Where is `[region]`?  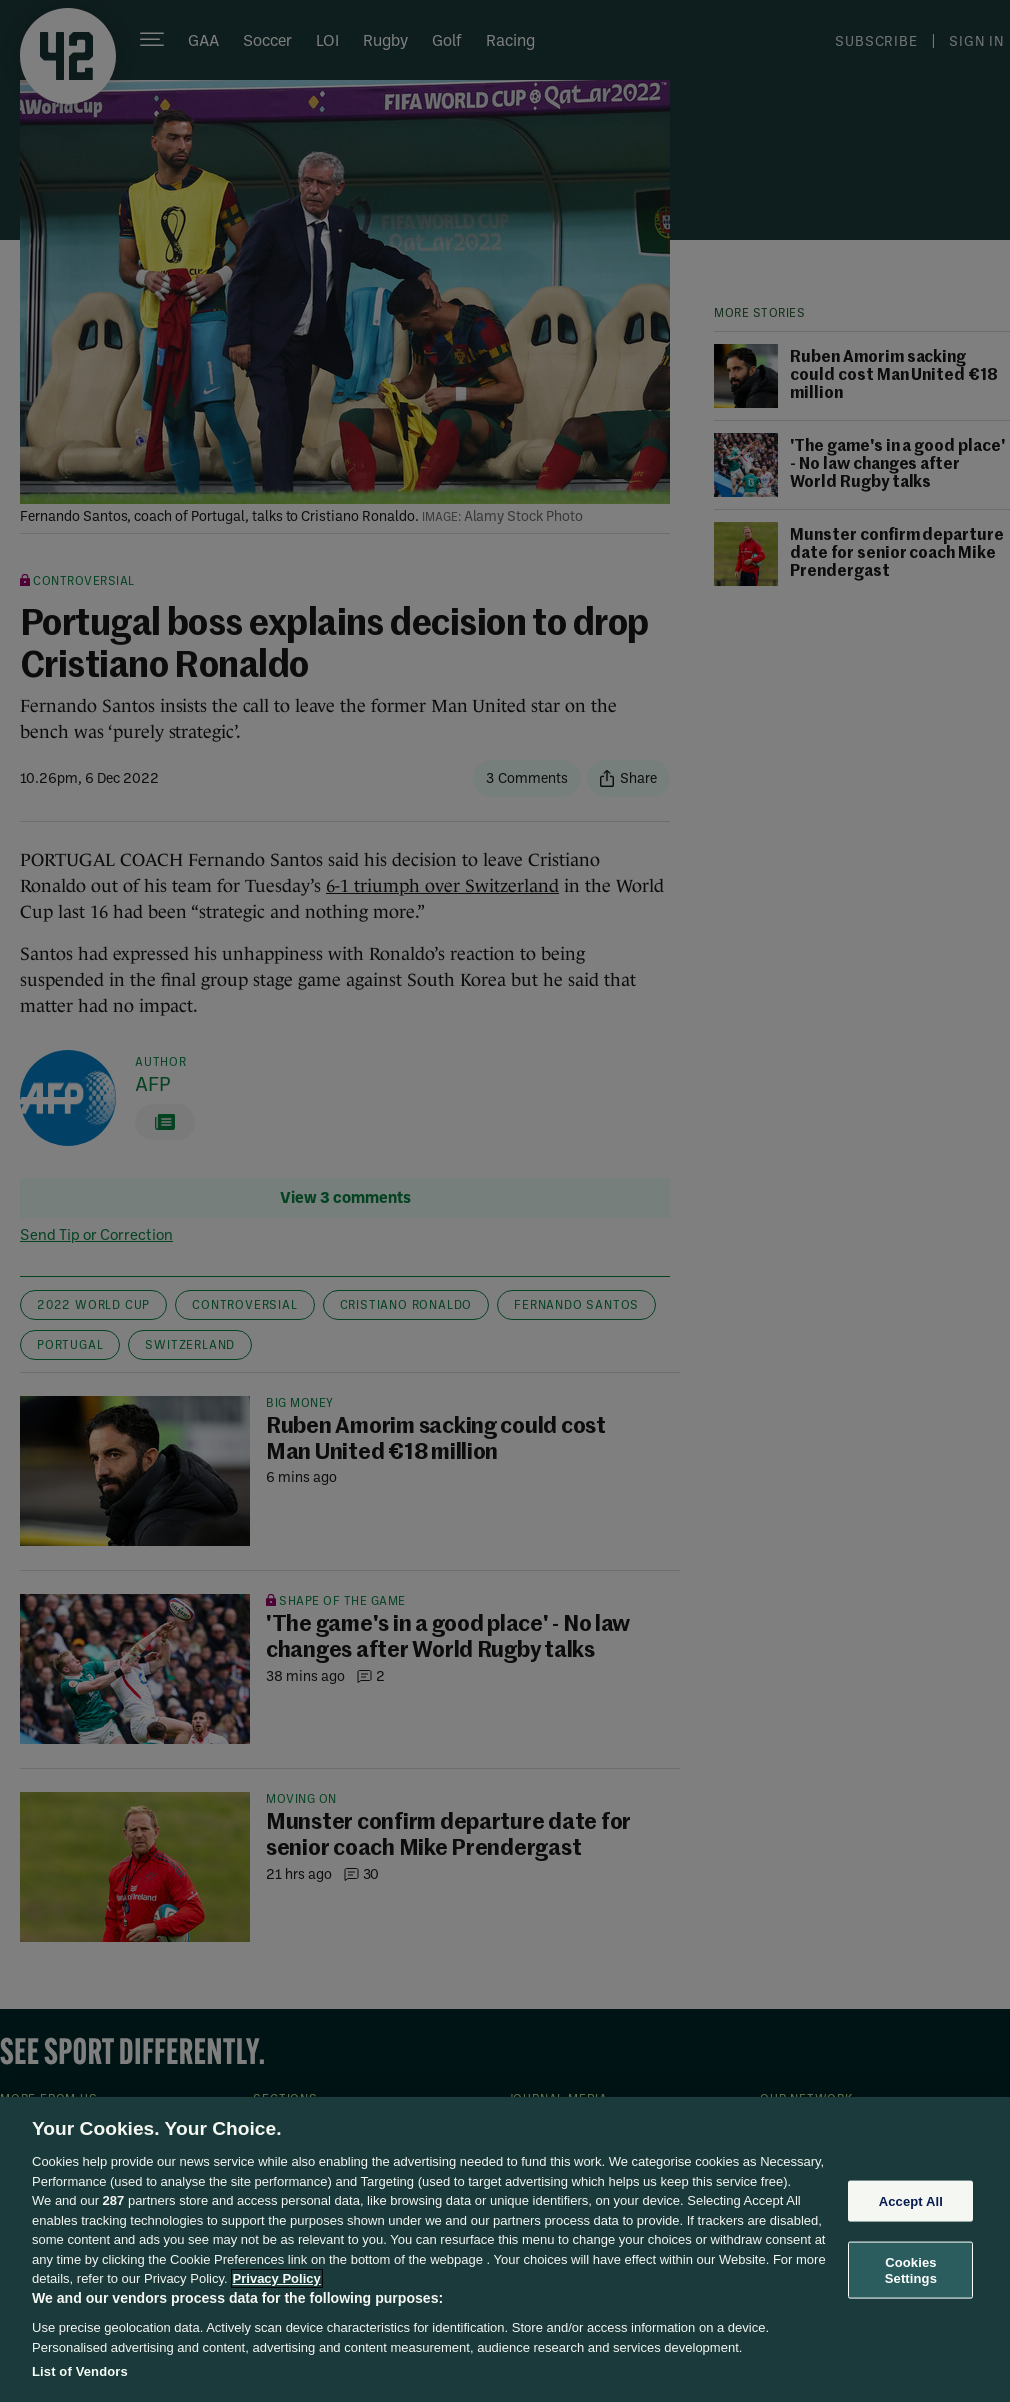 [region] is located at coordinates (505, 2249).